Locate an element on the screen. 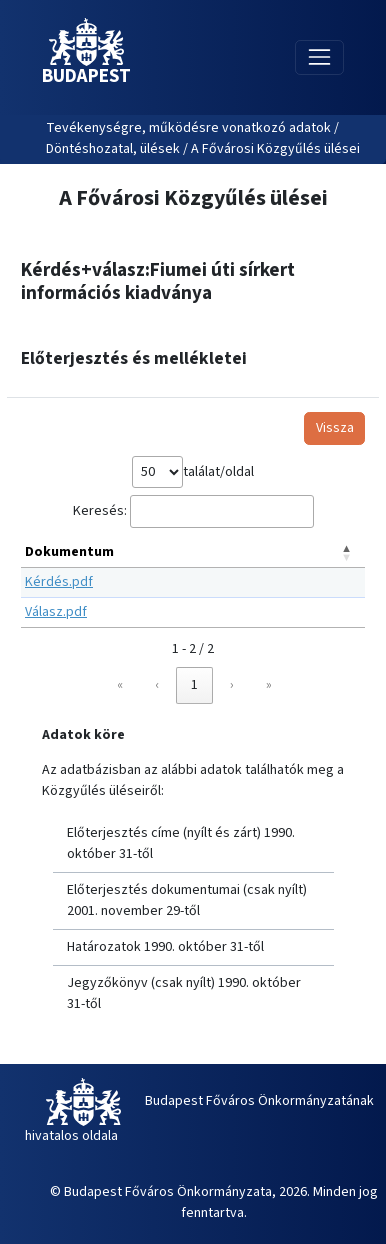  Vissza is located at coordinates (335, 428).